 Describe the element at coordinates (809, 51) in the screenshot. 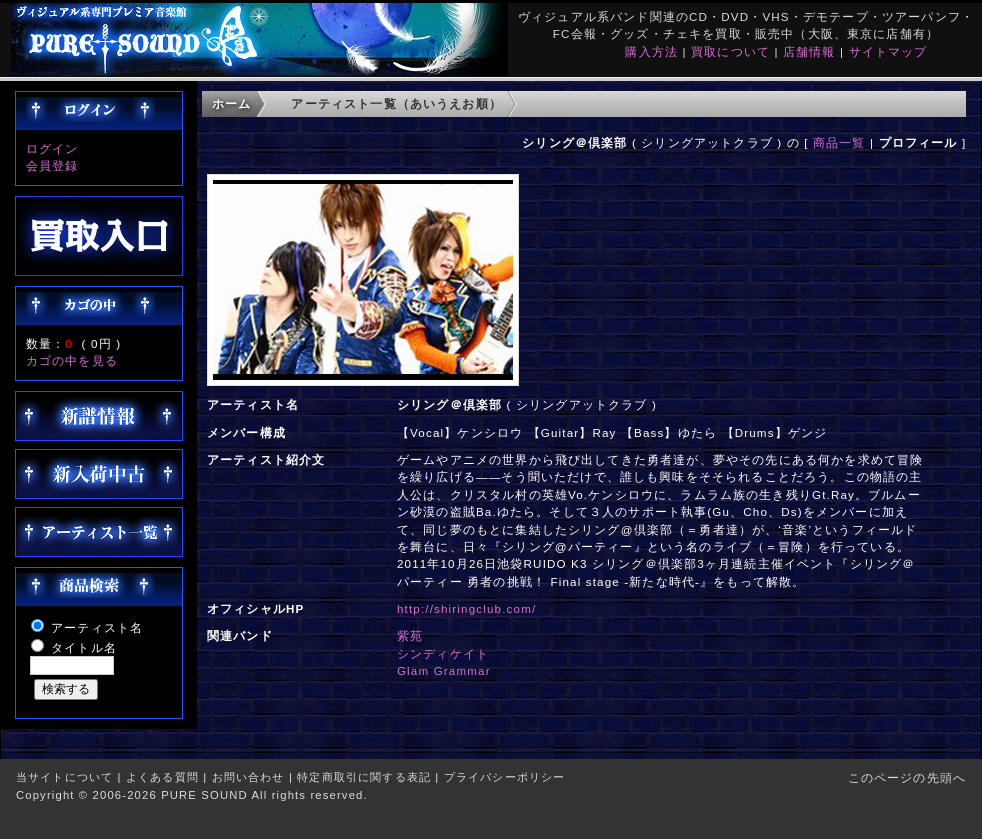

I see `店舗情報` at that location.